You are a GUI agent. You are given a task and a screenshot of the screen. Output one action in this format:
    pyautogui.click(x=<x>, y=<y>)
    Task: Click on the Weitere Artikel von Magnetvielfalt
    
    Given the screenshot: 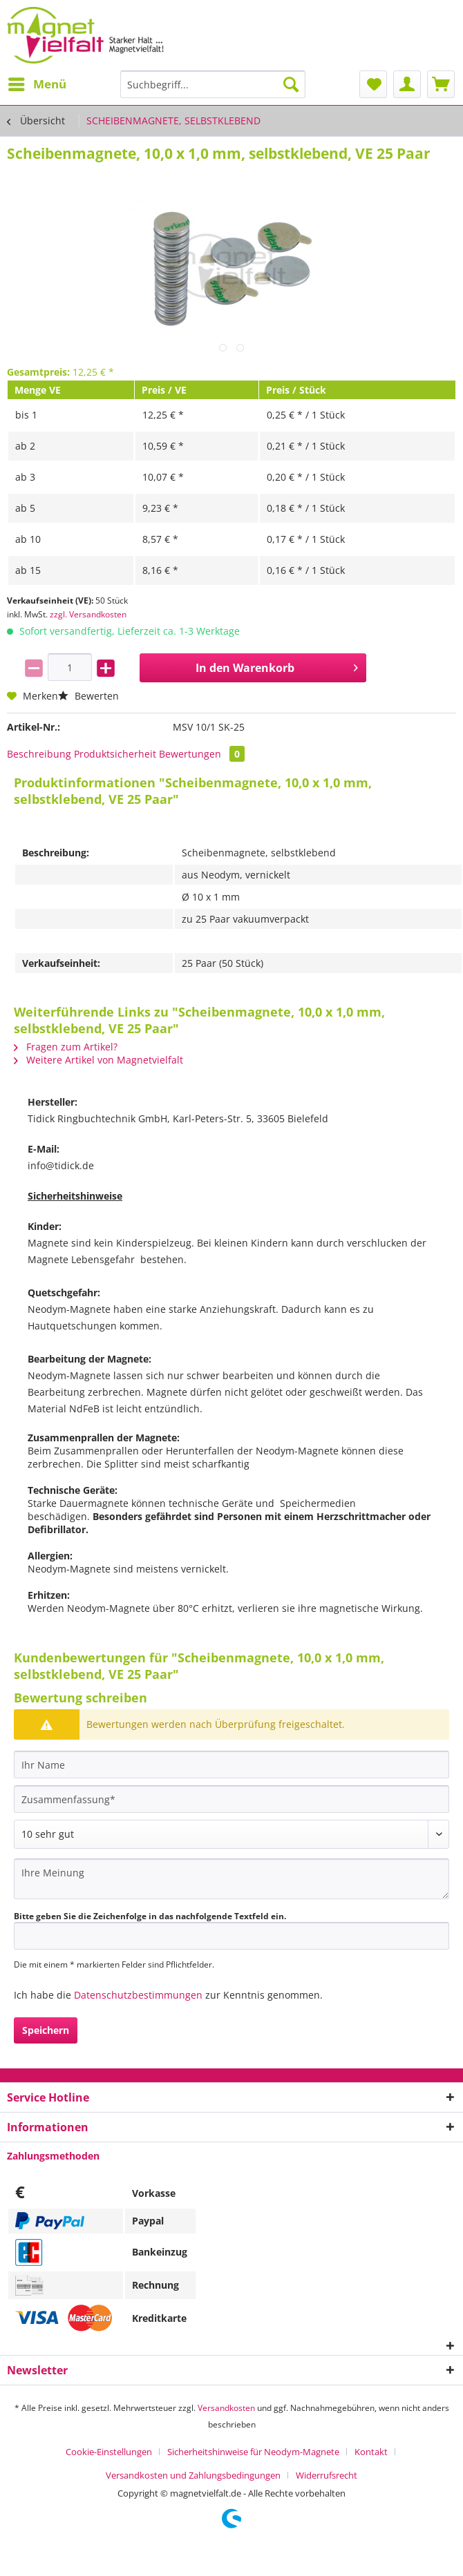 What is the action you would take?
    pyautogui.click(x=98, y=1059)
    